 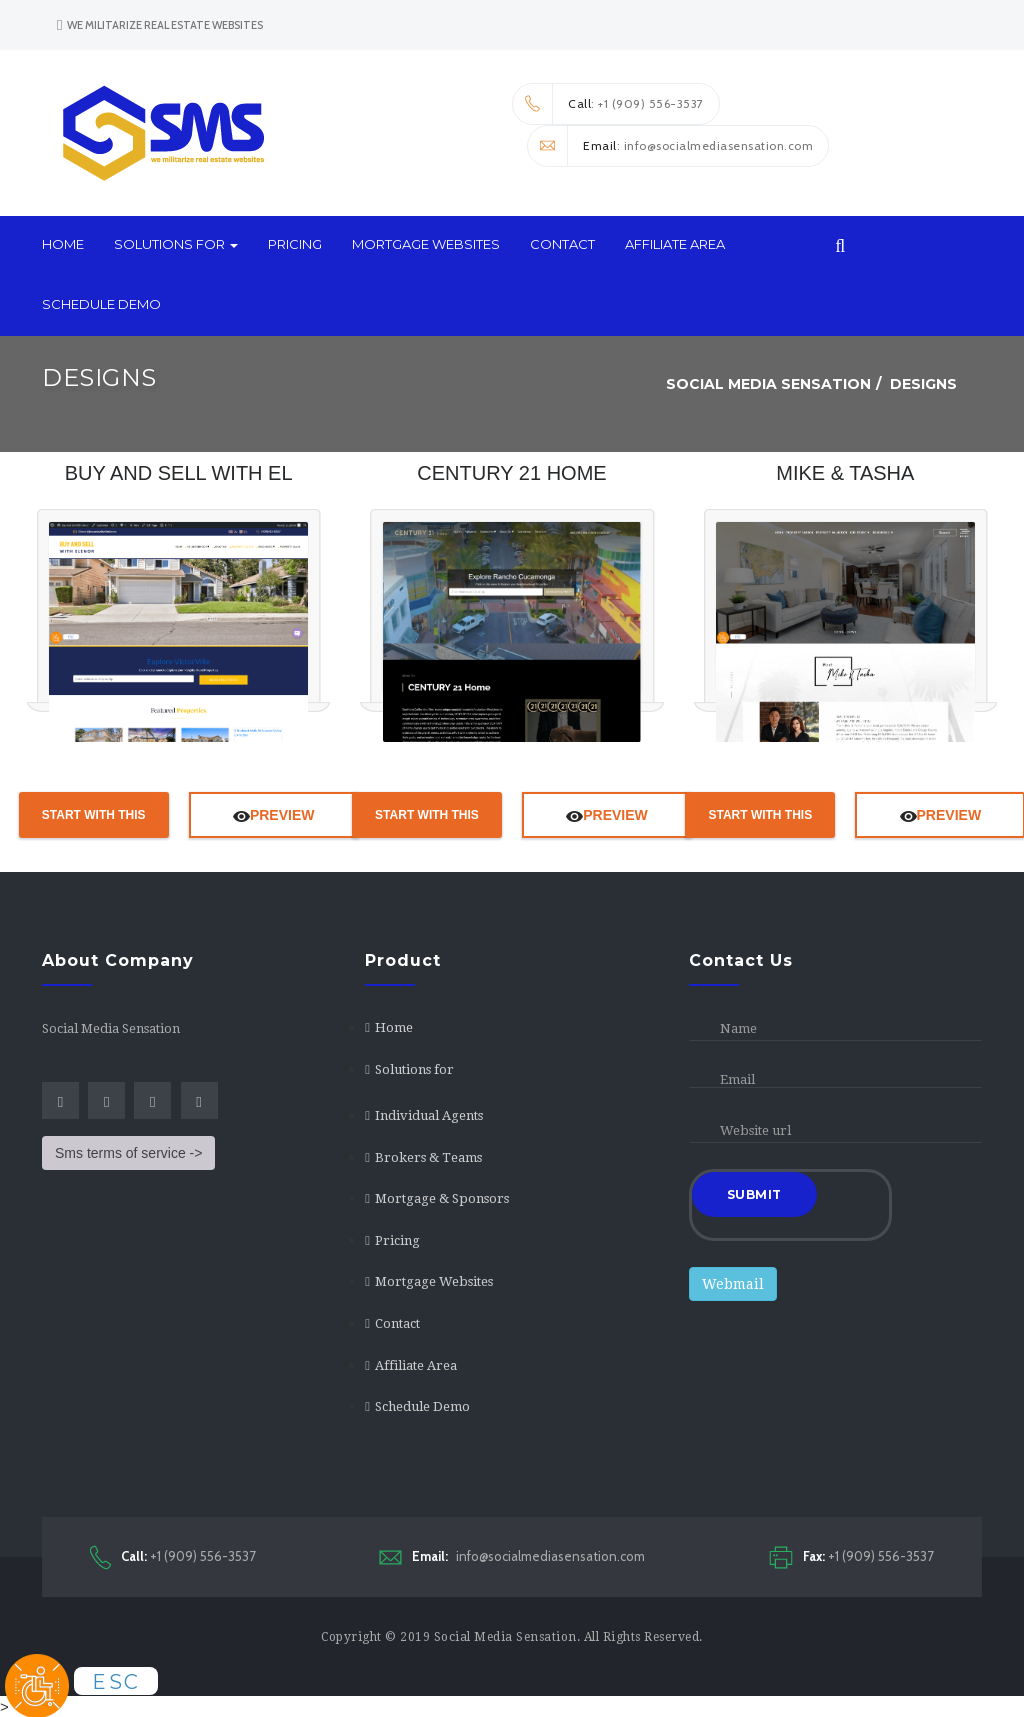 What do you see at coordinates (505, 1637) in the screenshot?
I see `Social Media Sensation` at bounding box center [505, 1637].